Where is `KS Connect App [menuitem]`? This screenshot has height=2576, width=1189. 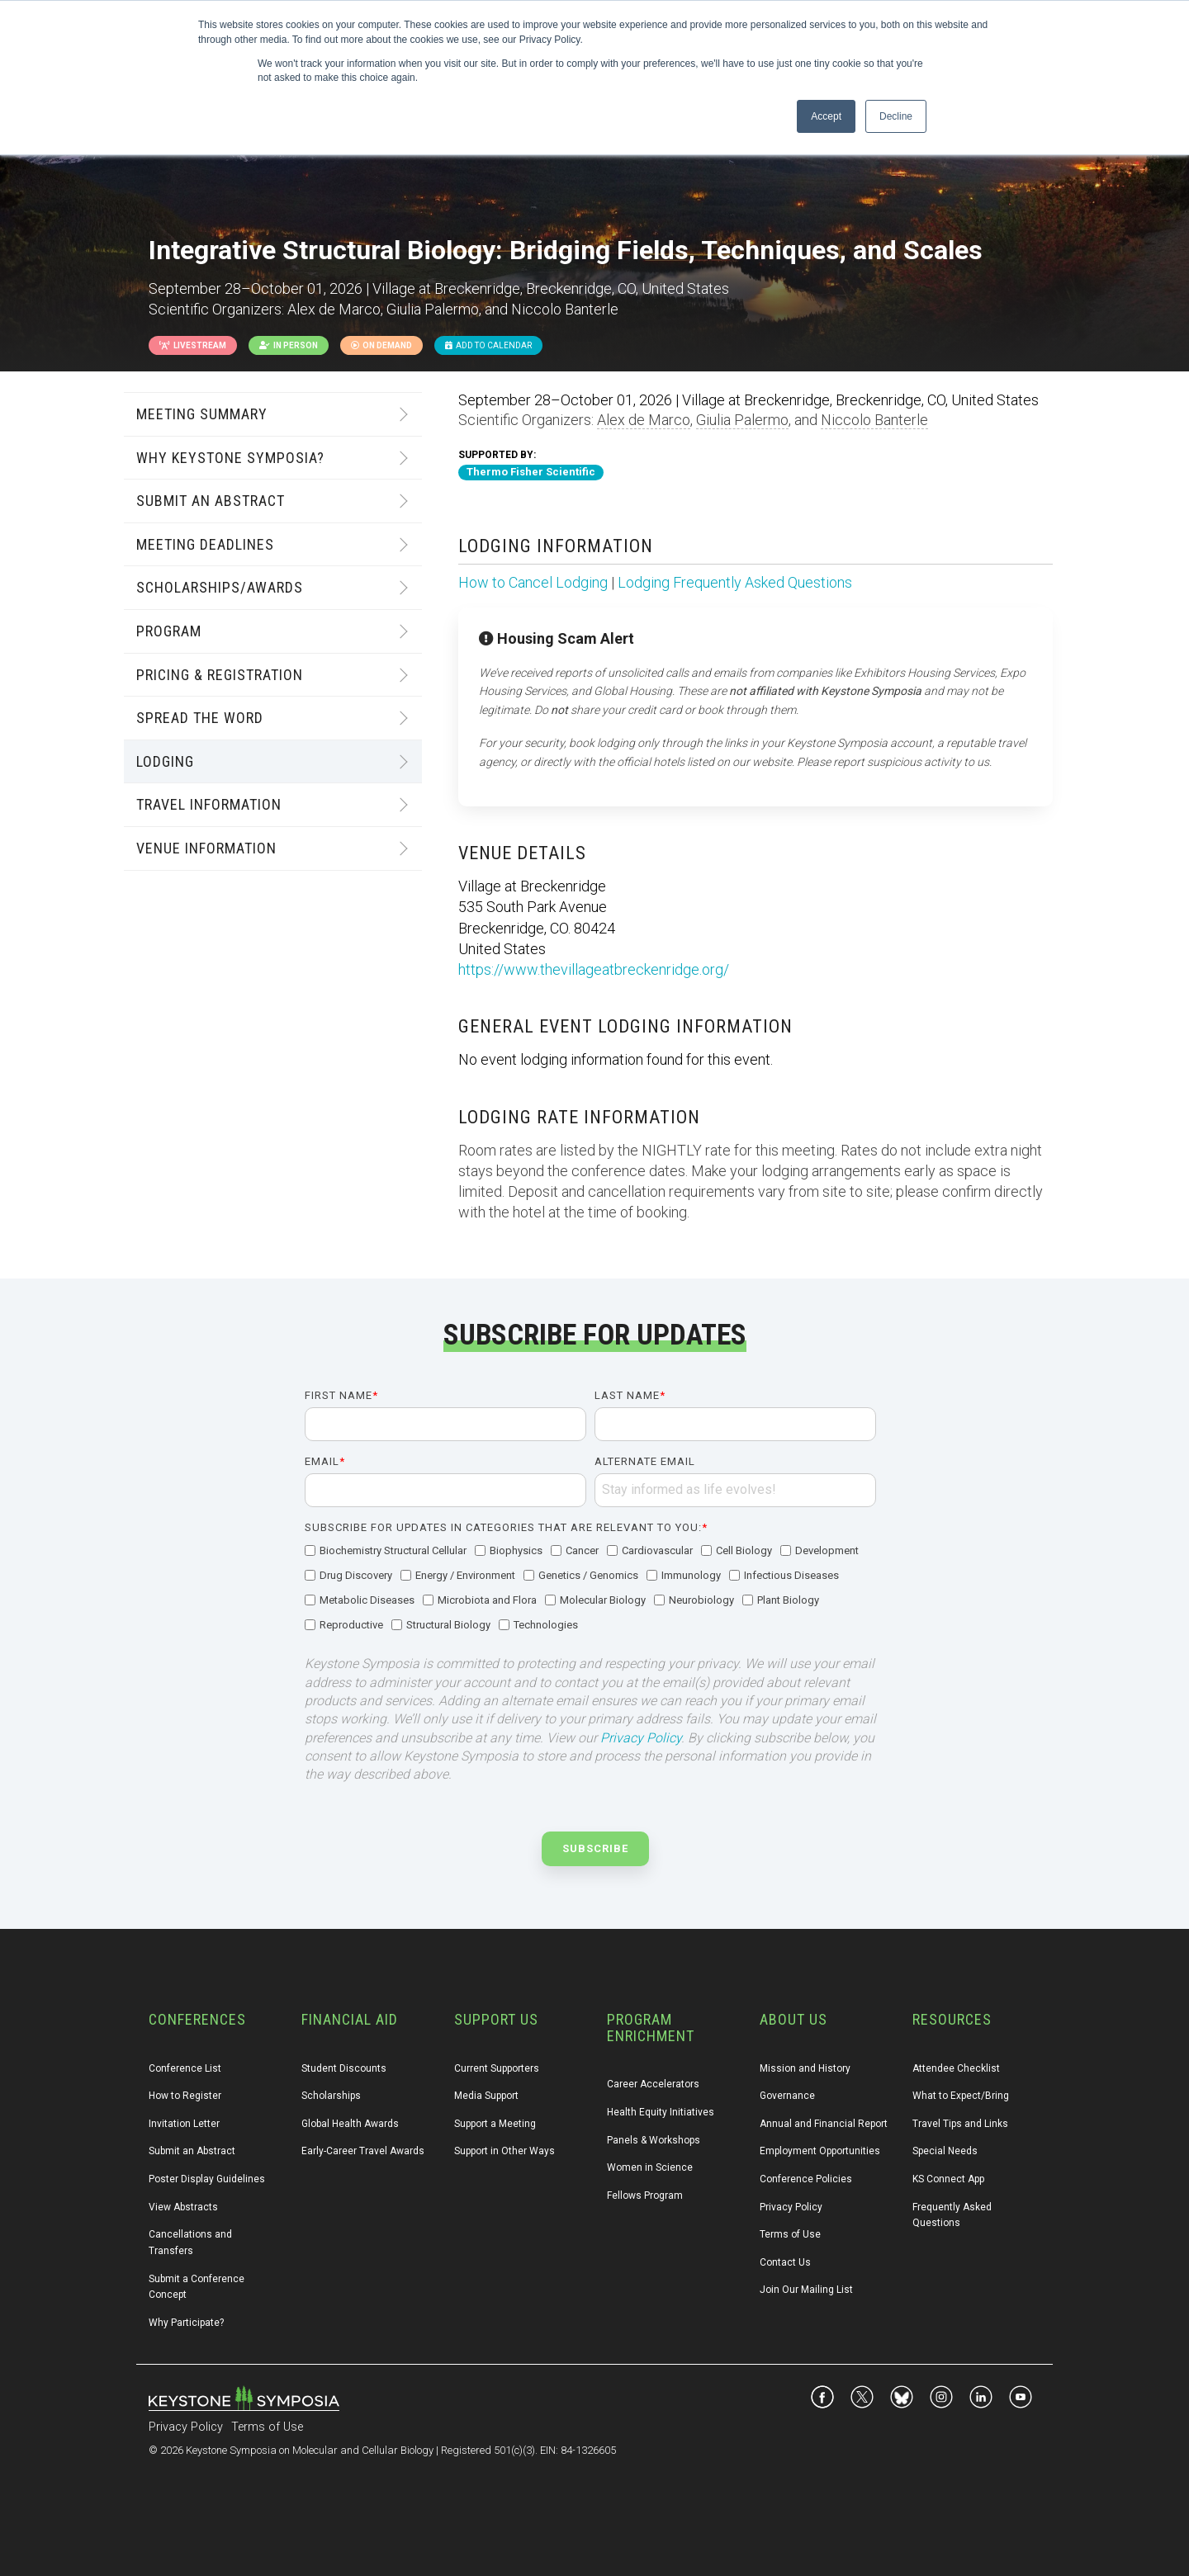
KS Connect App [menuitem] is located at coordinates (948, 2179).